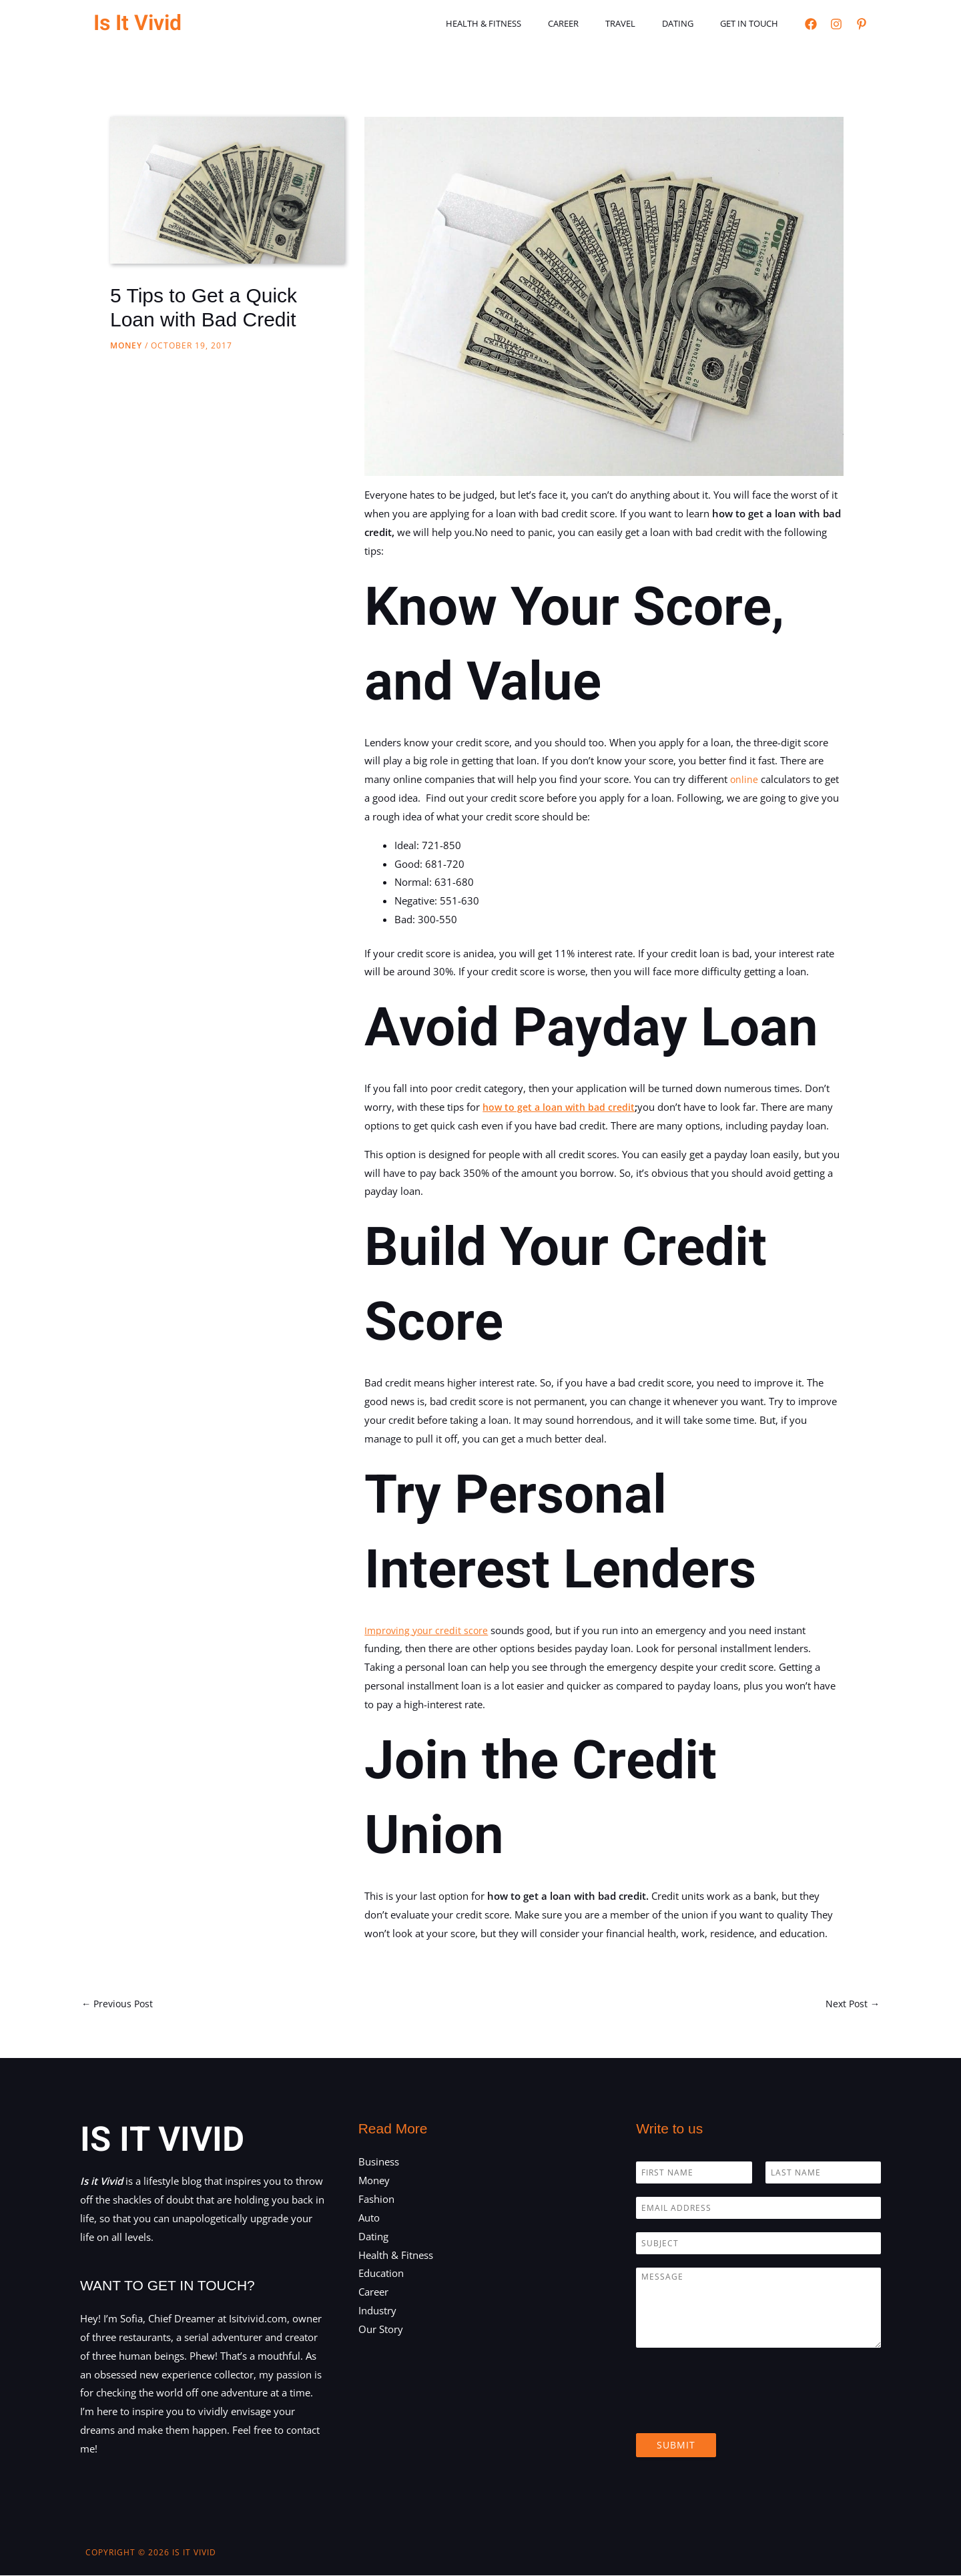  Describe the element at coordinates (811, 24) in the screenshot. I see `[Facebook]` at that location.